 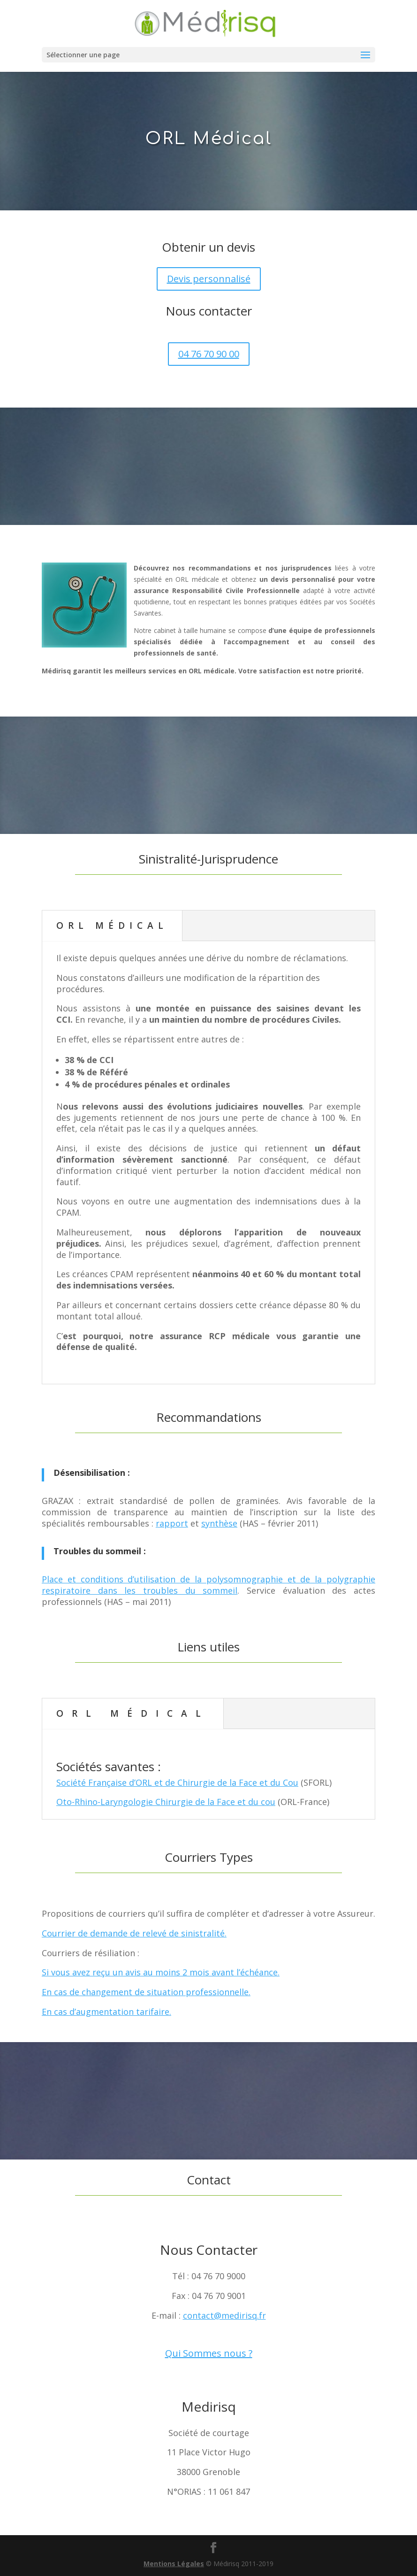 I want to click on Société Française d’ORL et de Chirurgie de la Face et du Cou, so click(x=177, y=1782).